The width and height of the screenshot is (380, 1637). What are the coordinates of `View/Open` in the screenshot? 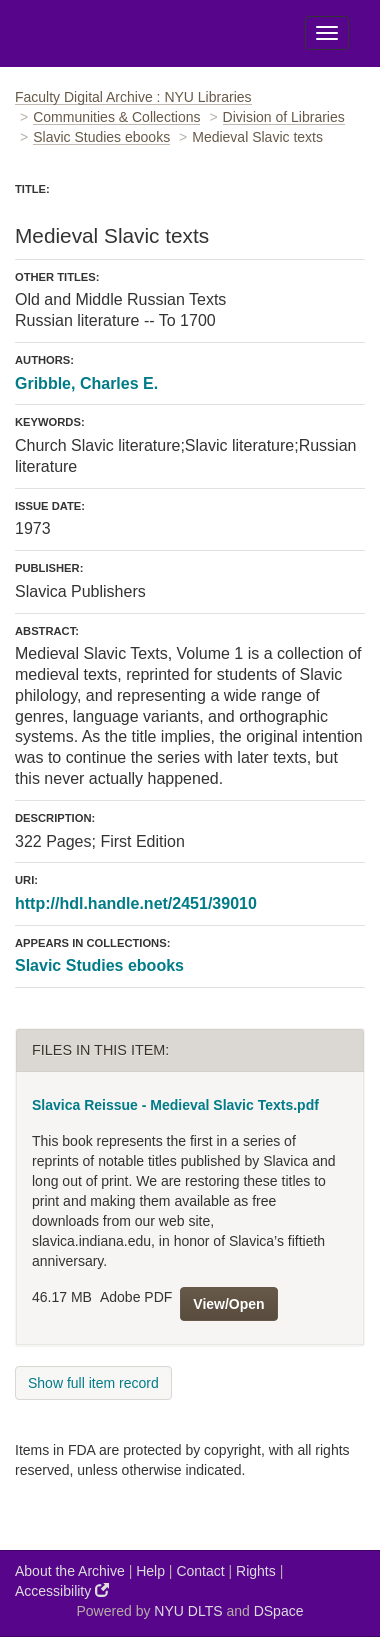 It's located at (228, 1304).